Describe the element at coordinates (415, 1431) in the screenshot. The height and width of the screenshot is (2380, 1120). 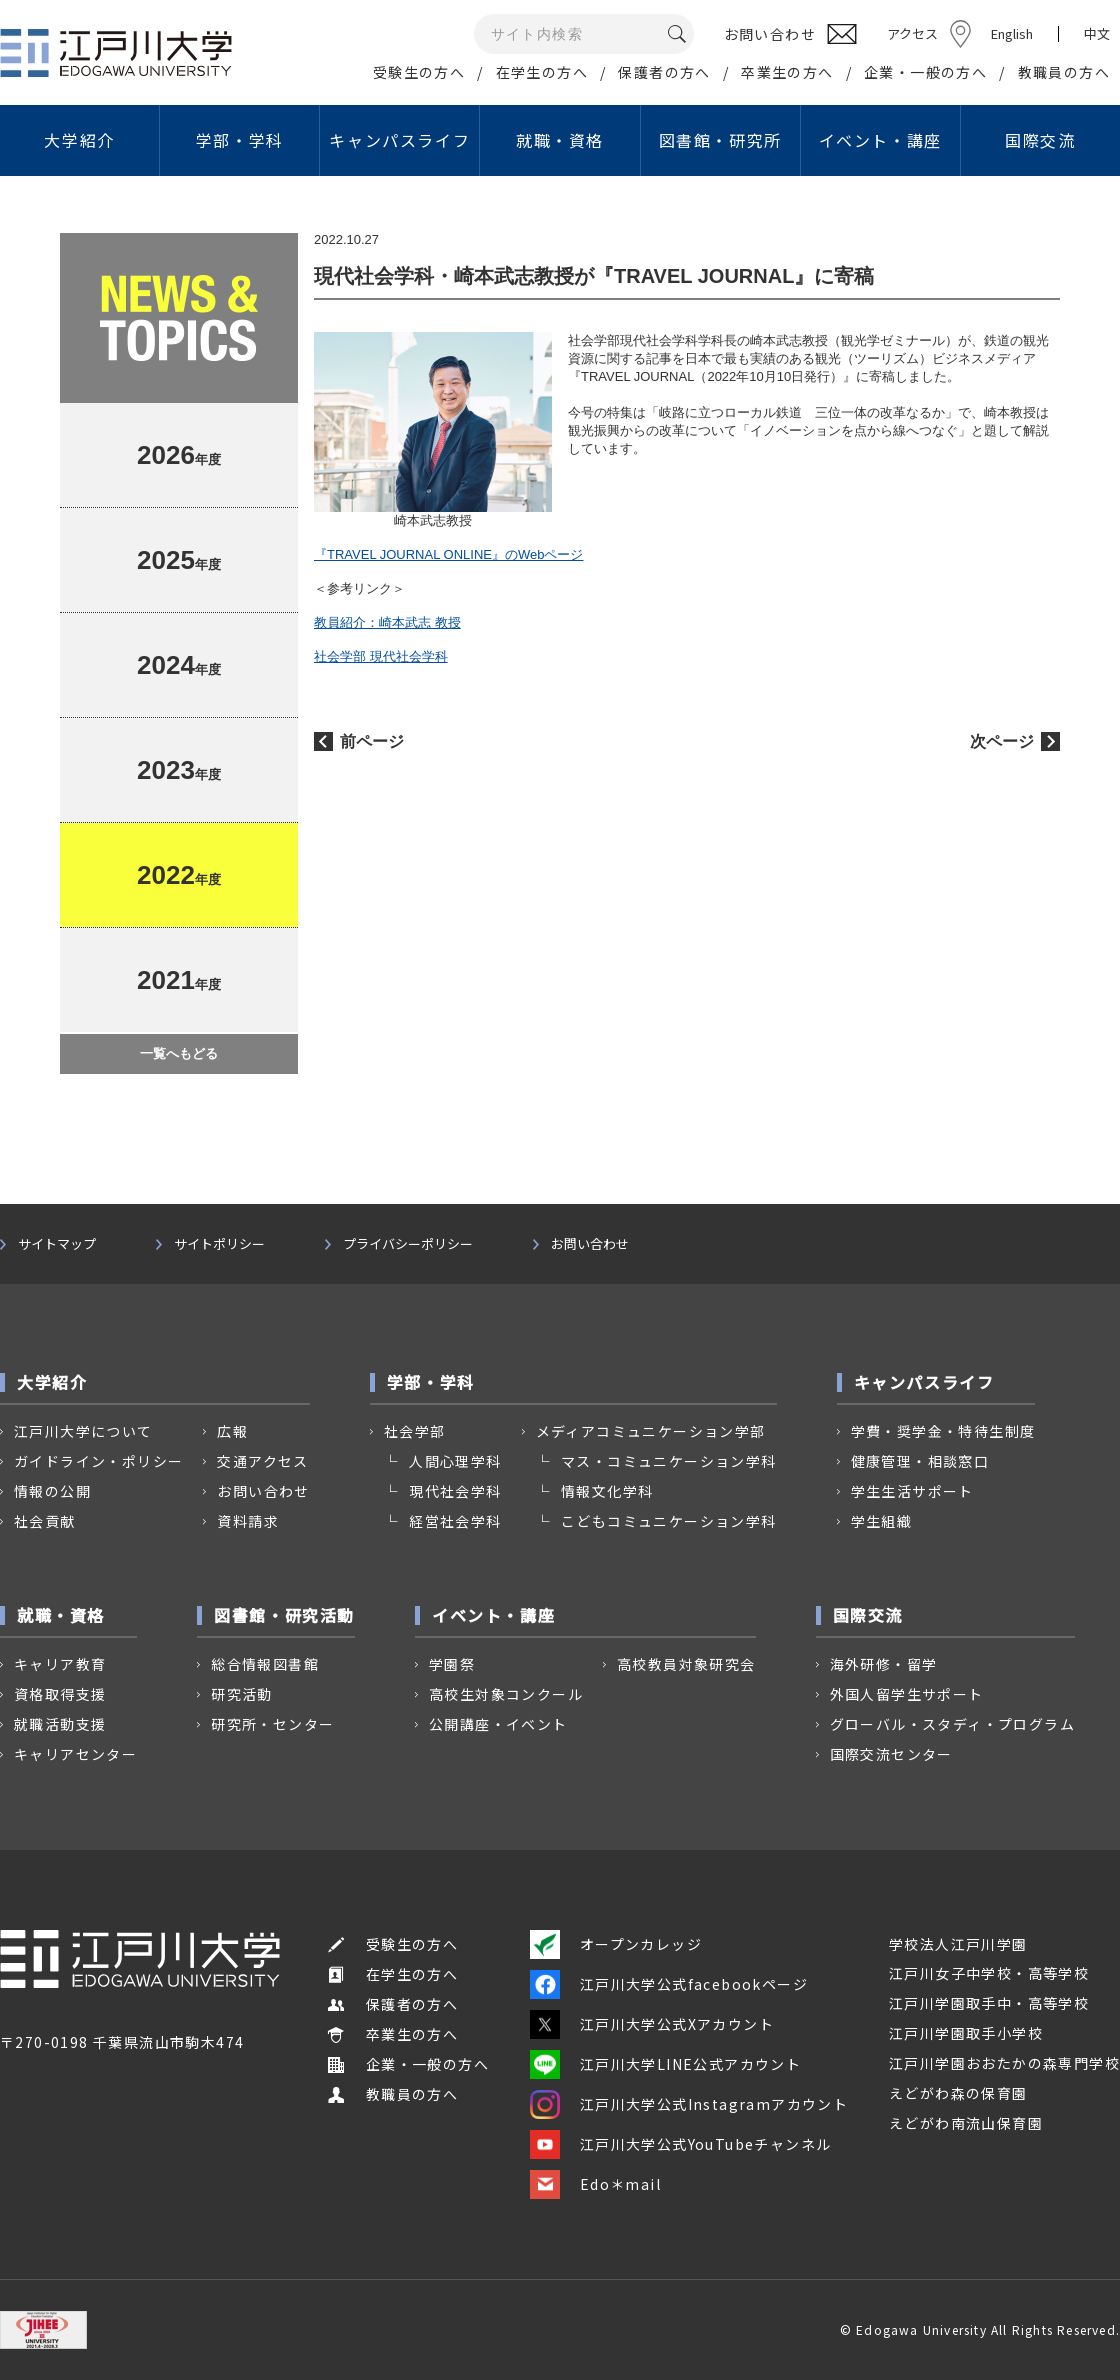
I see `社会学部` at that location.